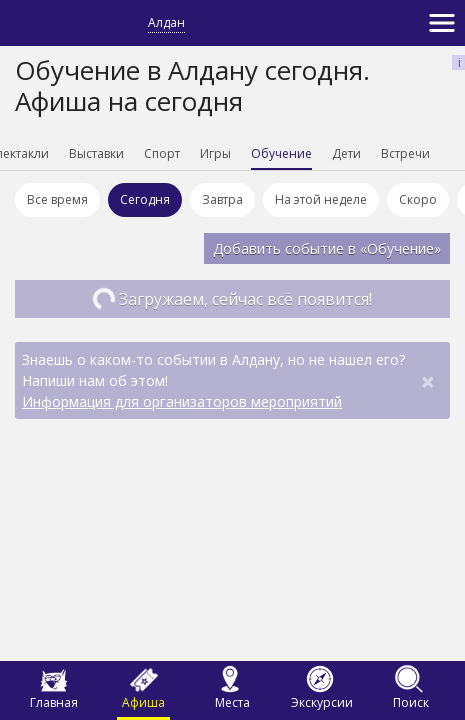 The width and height of the screenshot is (465, 720). What do you see at coordinates (57, 199) in the screenshot?
I see `Все время` at bounding box center [57, 199].